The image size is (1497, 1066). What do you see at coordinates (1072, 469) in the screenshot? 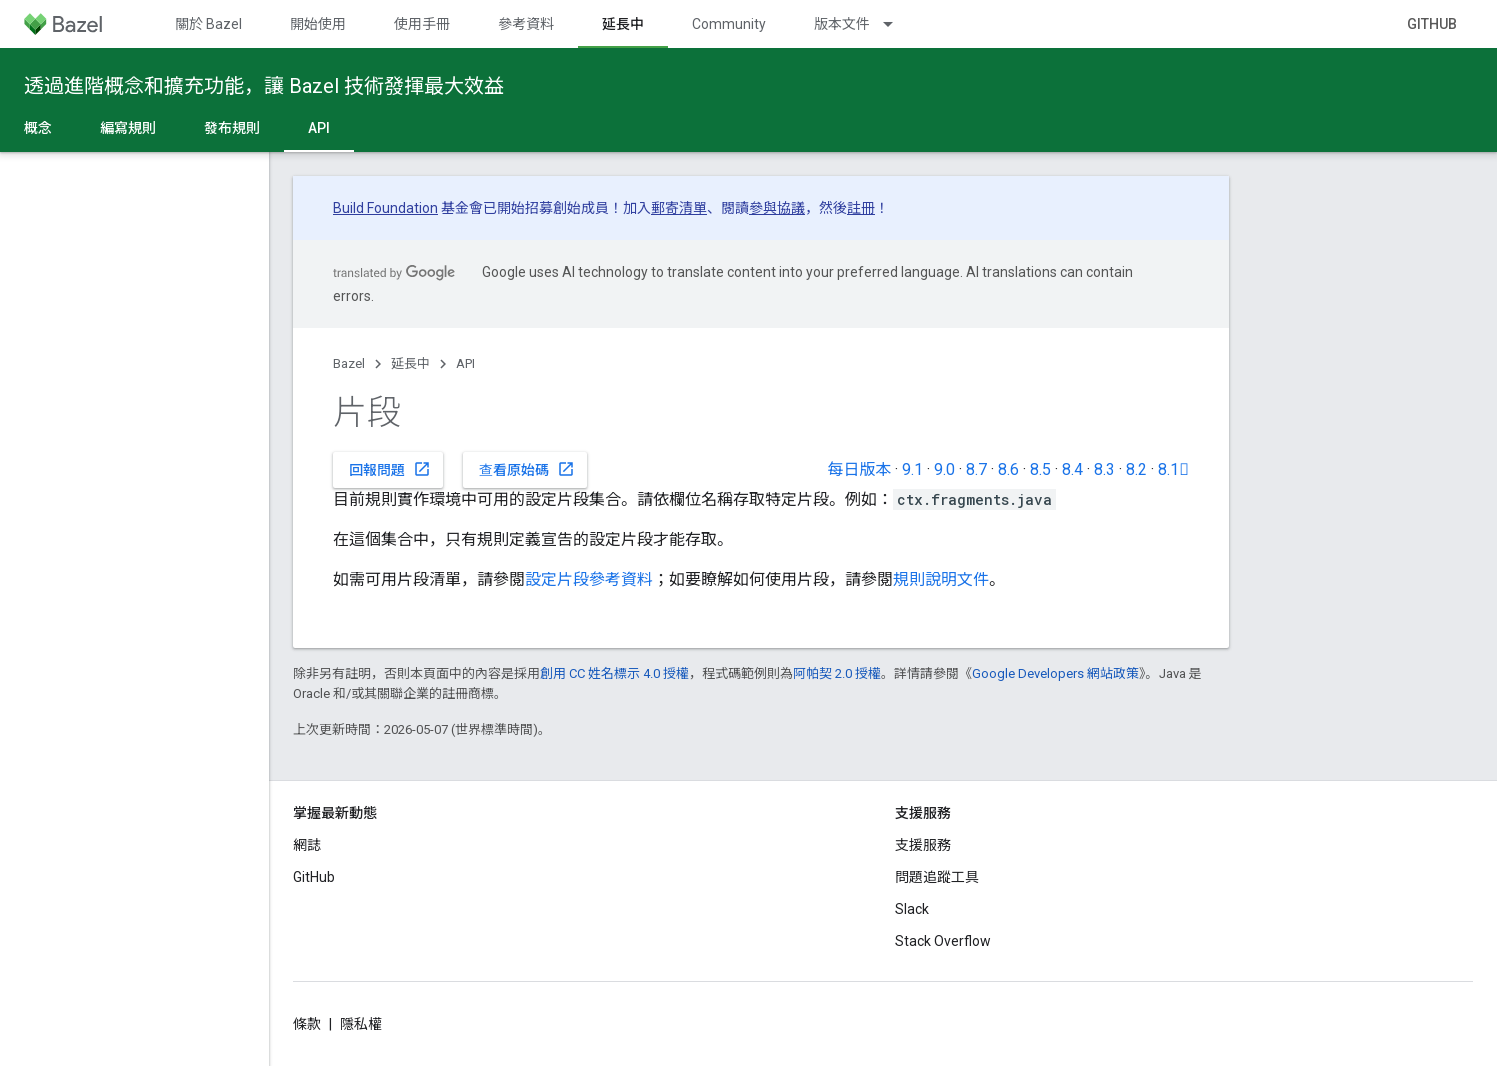
I see `8.4` at bounding box center [1072, 469].